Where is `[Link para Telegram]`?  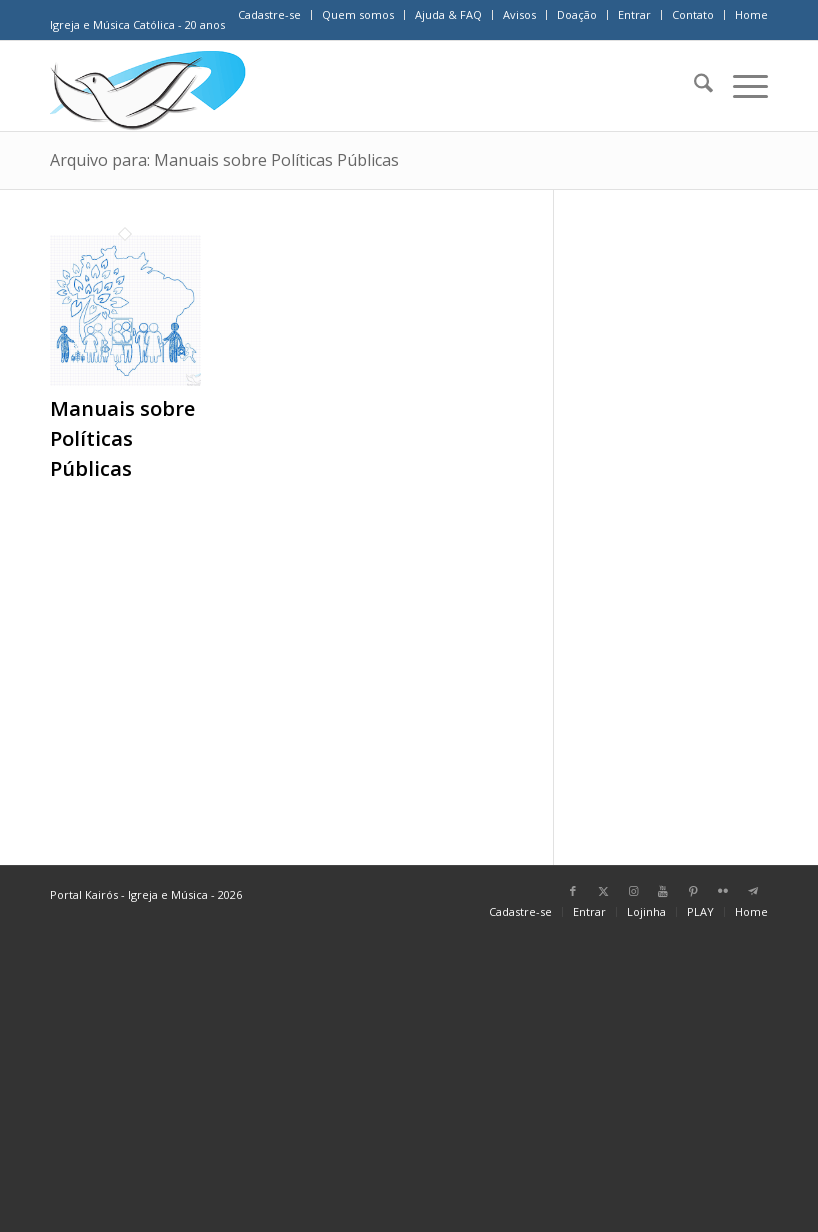
[Link para Telegram] is located at coordinates (753, 891).